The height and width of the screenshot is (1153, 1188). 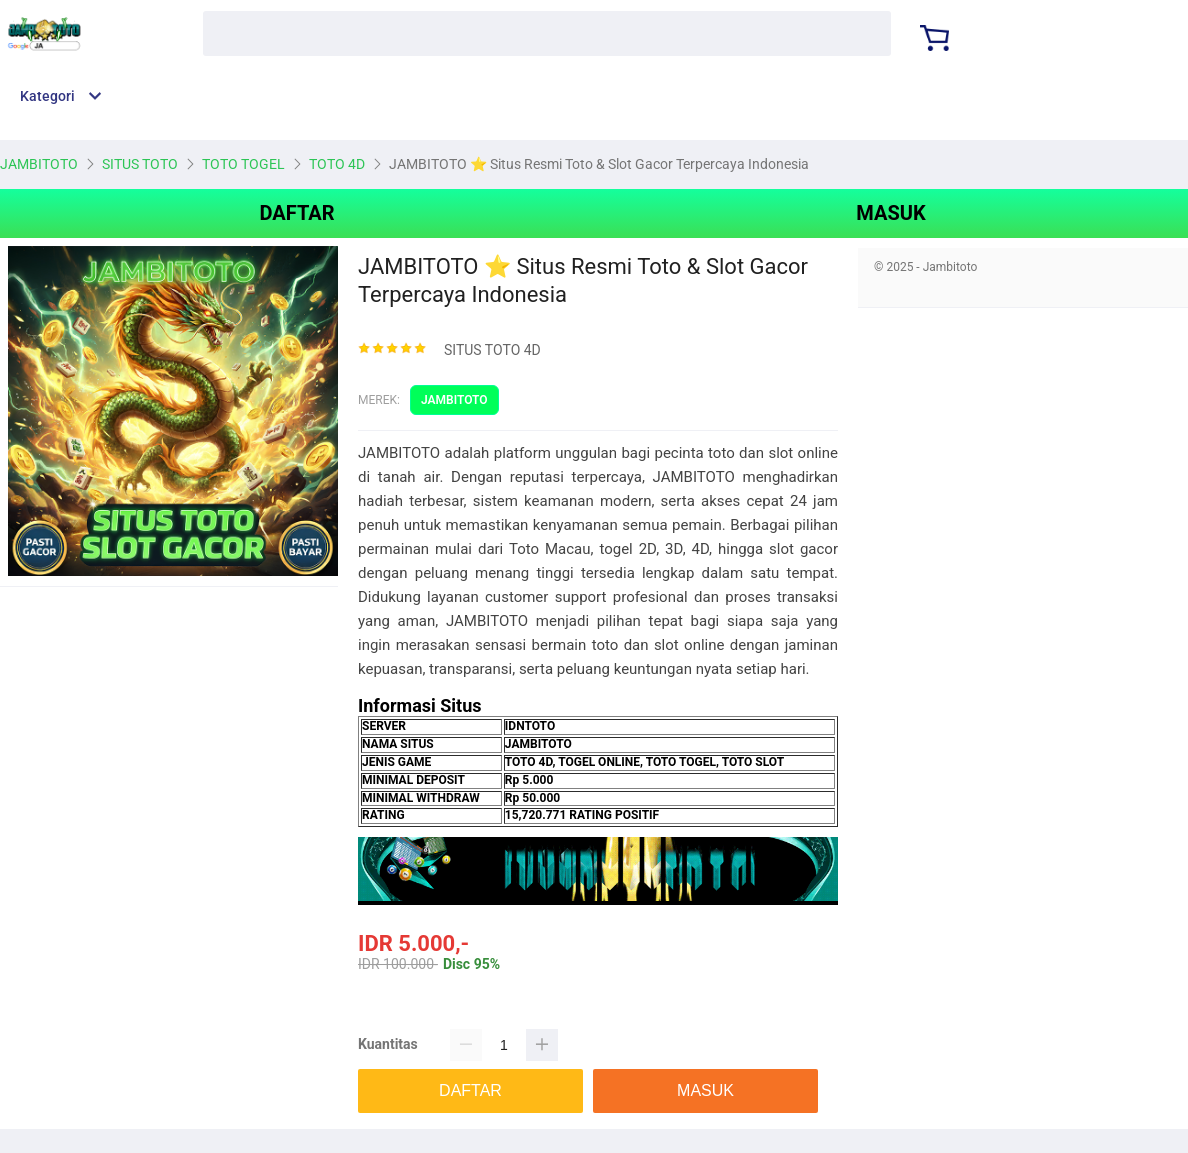 I want to click on SITUS TOTO 4D, so click(x=492, y=350).